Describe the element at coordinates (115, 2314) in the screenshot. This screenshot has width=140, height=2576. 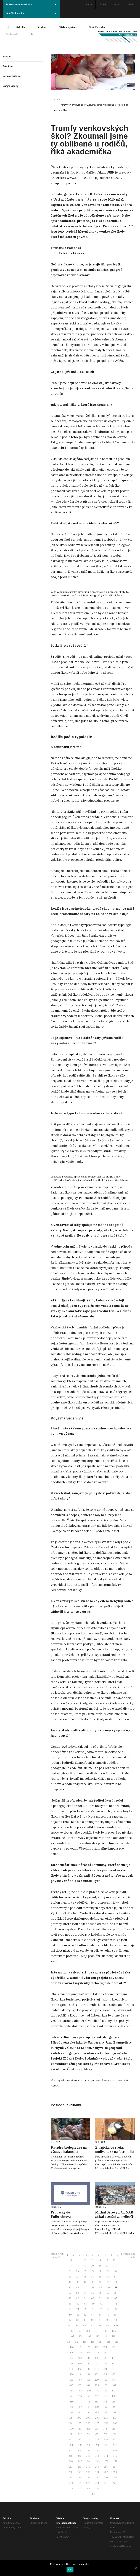
I see `86` at that location.